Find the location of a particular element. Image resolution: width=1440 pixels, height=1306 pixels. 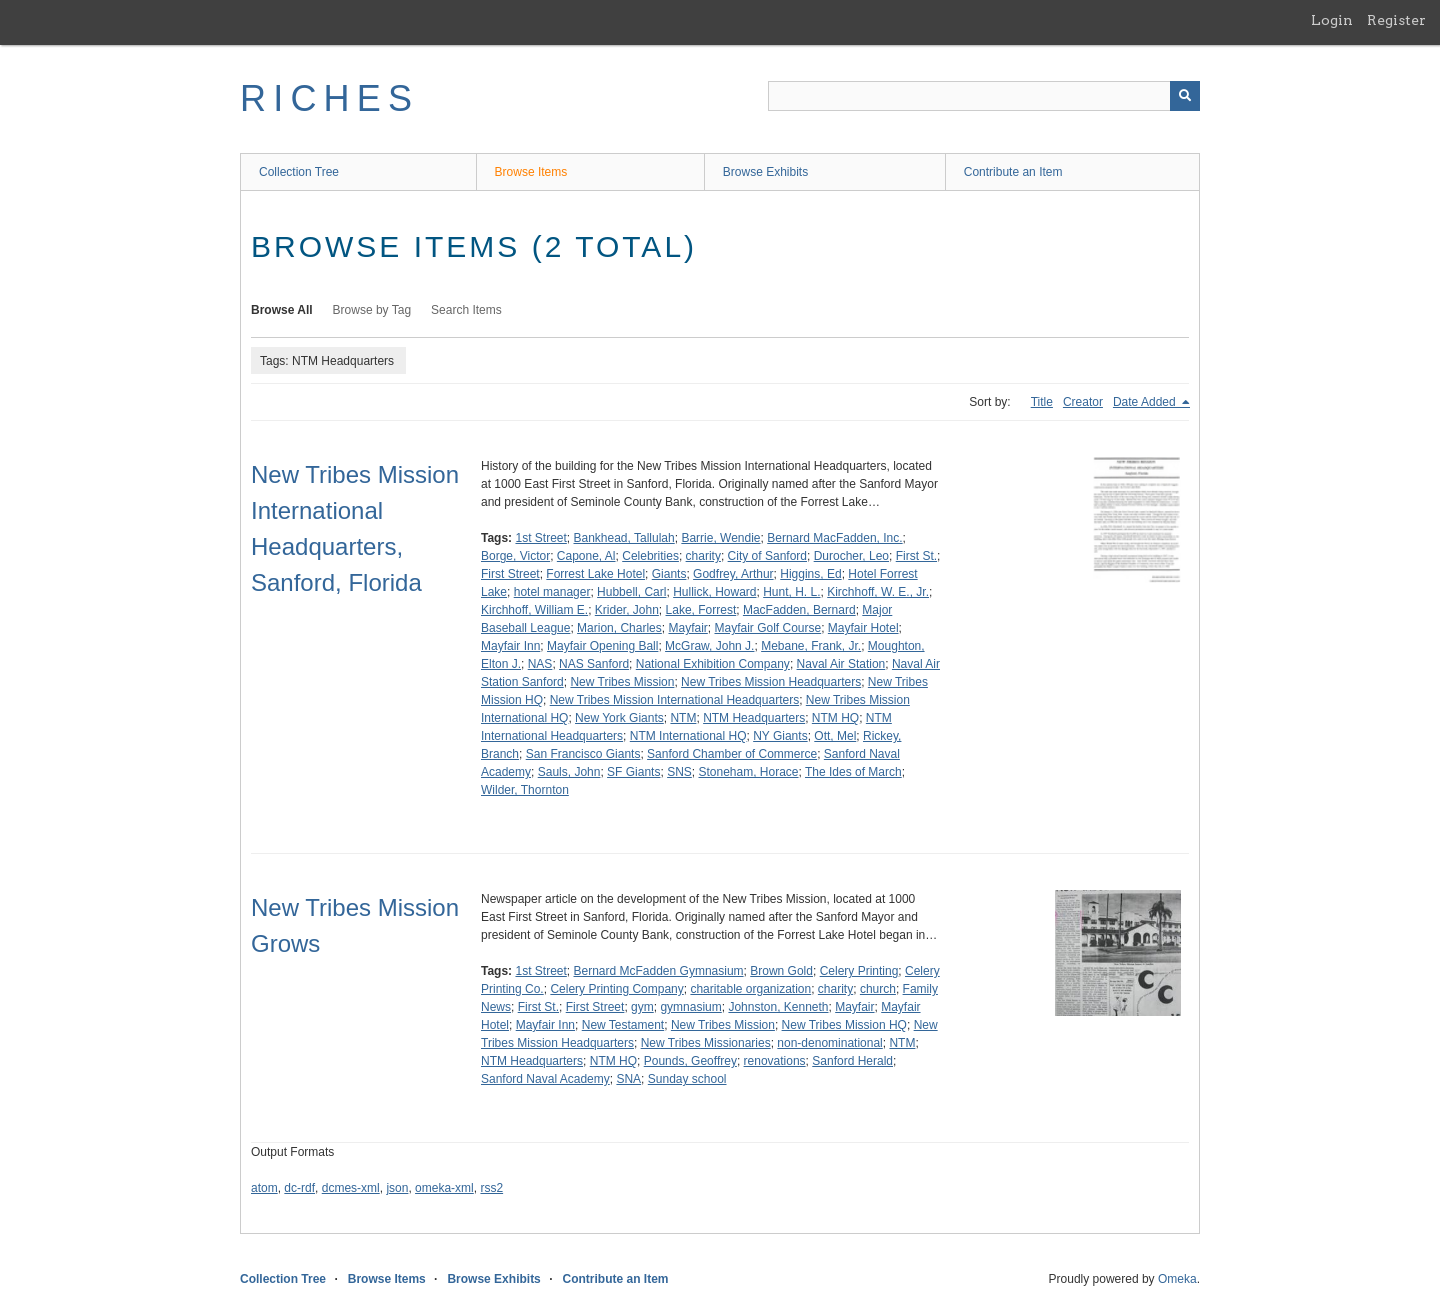

gymnasium is located at coordinates (690, 1007).